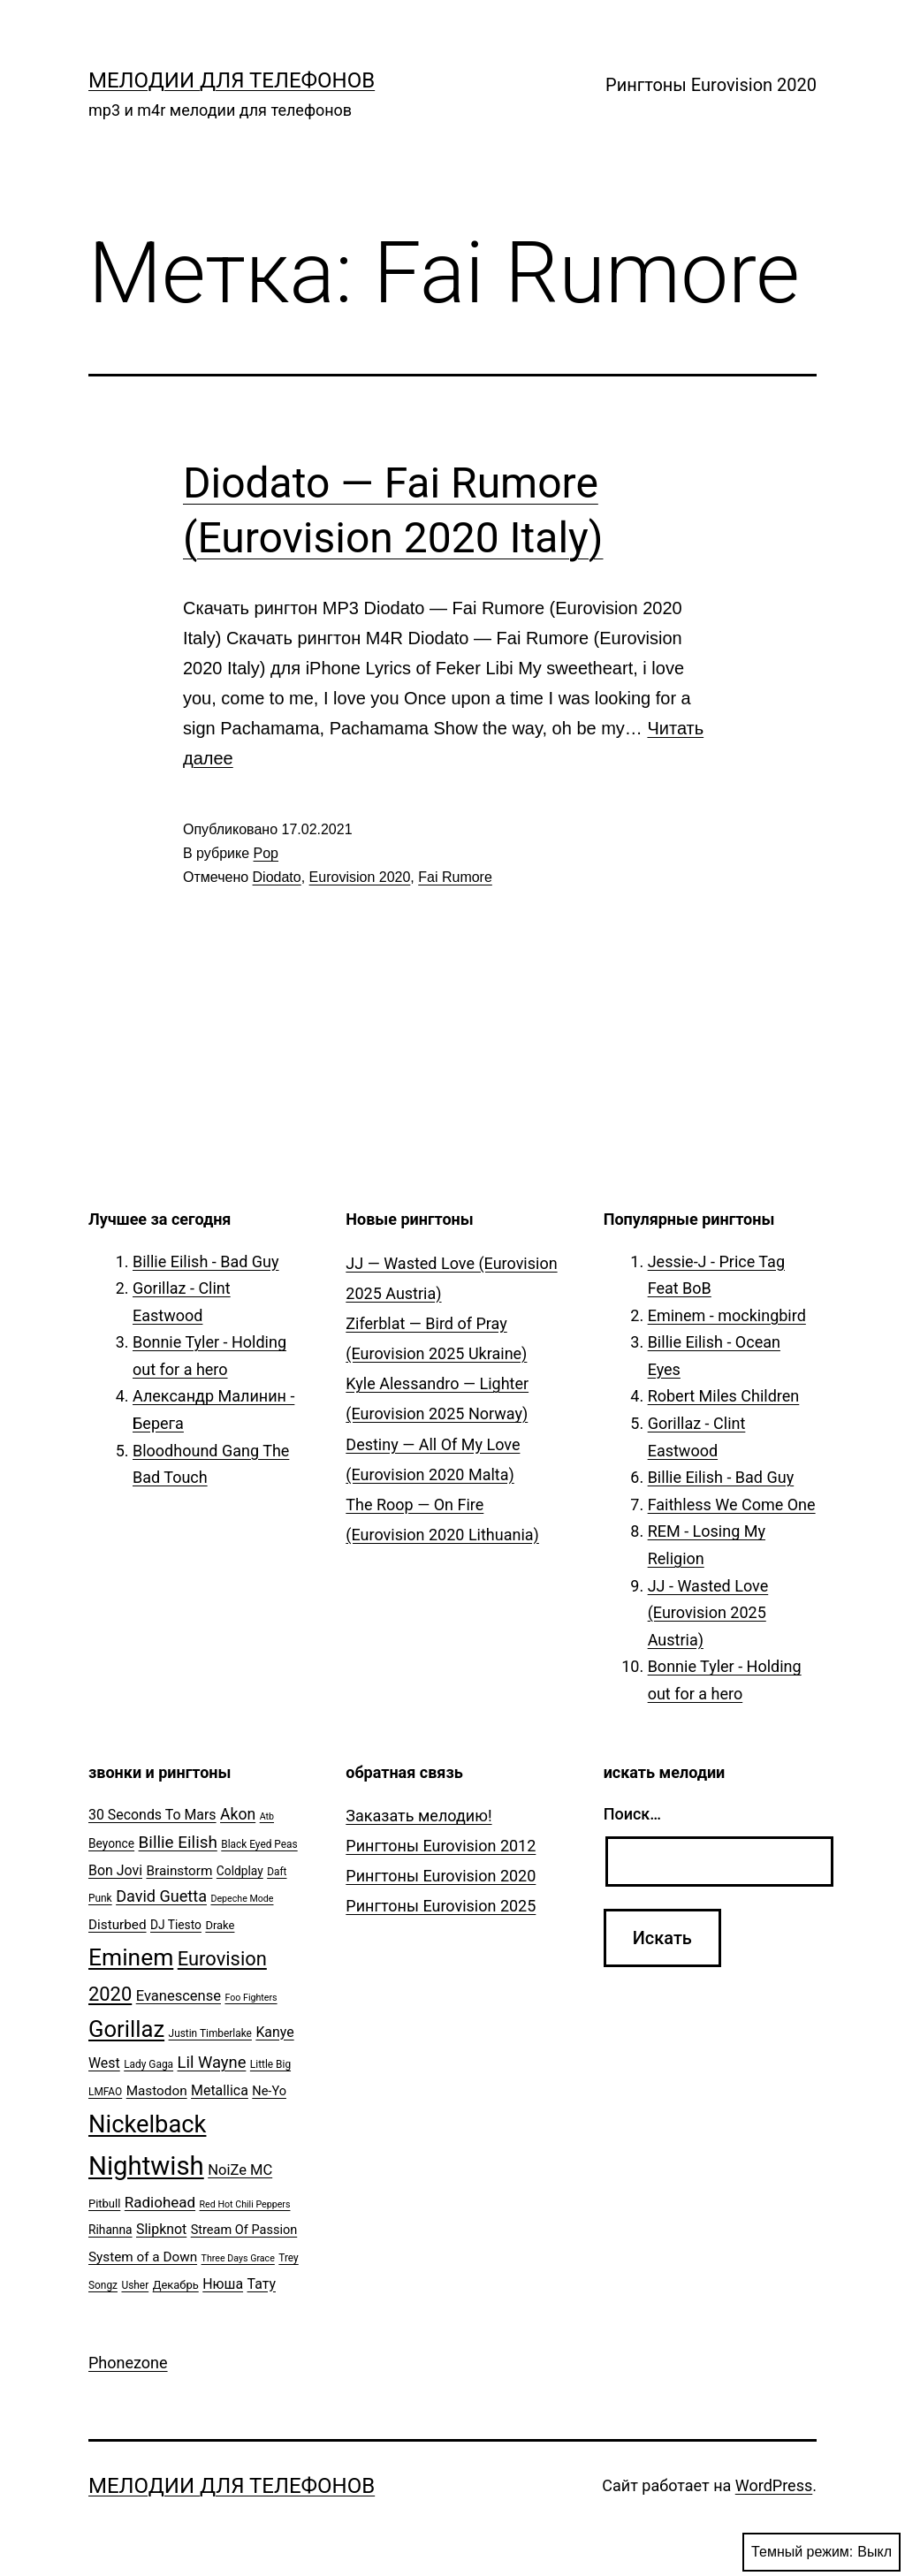 This screenshot has width=905, height=2576. I want to click on Pitbull [Pitbull (6 элементов)], so click(104, 2203).